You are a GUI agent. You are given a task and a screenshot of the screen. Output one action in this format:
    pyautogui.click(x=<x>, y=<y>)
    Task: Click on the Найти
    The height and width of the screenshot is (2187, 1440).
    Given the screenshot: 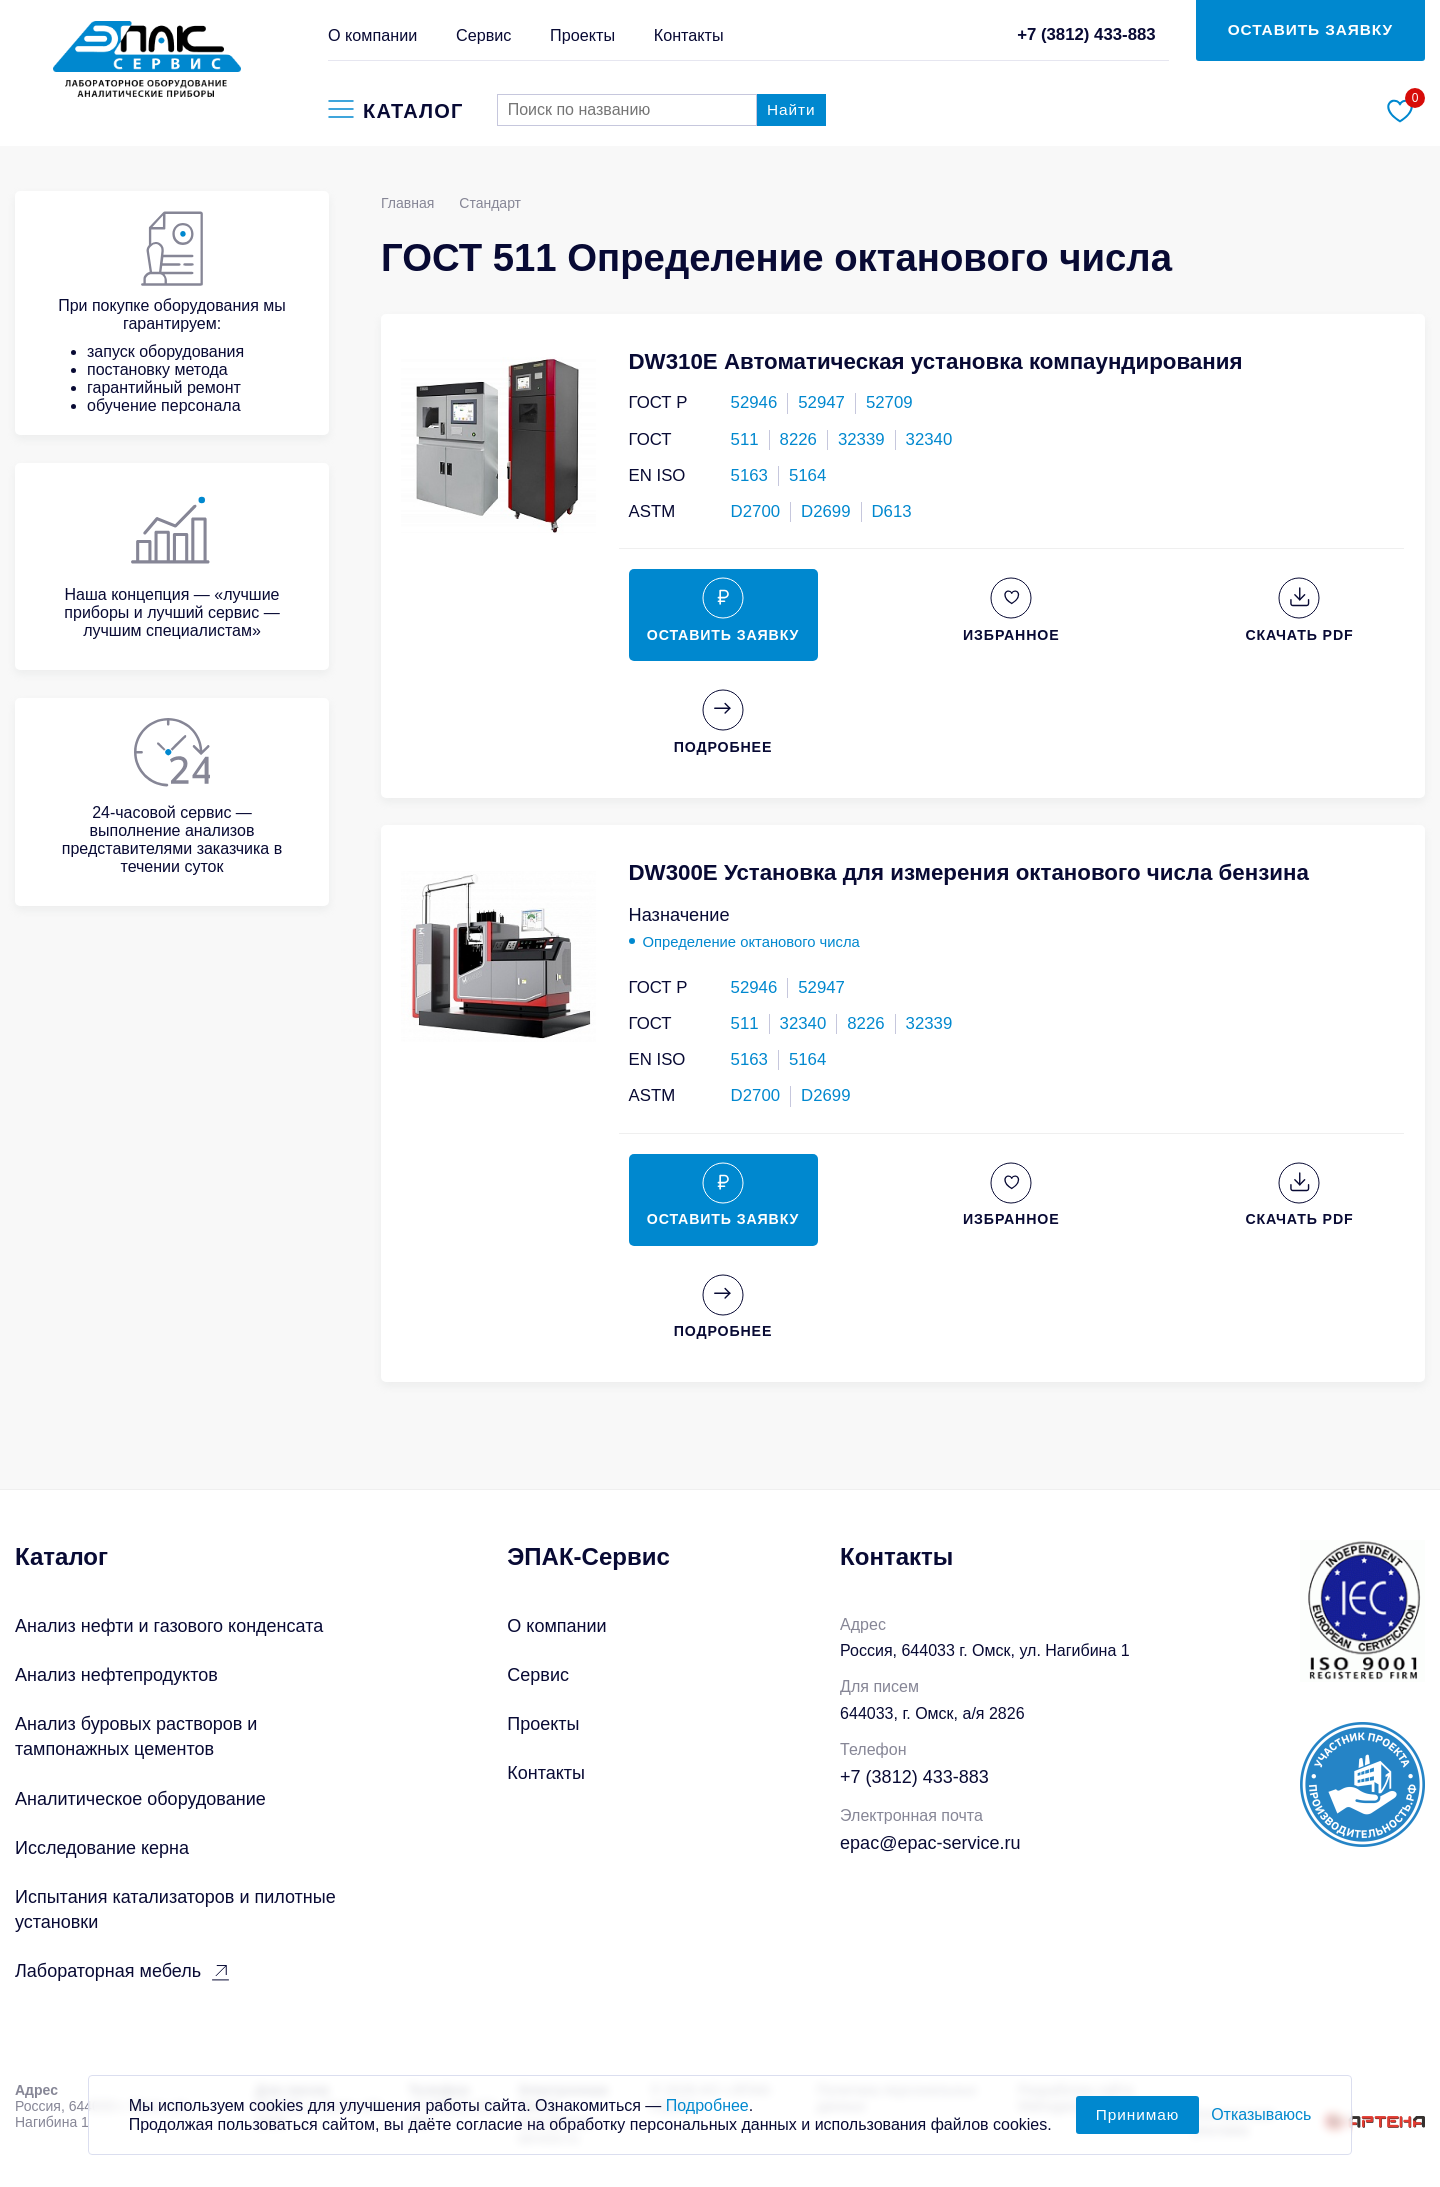 What is the action you would take?
    pyautogui.click(x=791, y=109)
    